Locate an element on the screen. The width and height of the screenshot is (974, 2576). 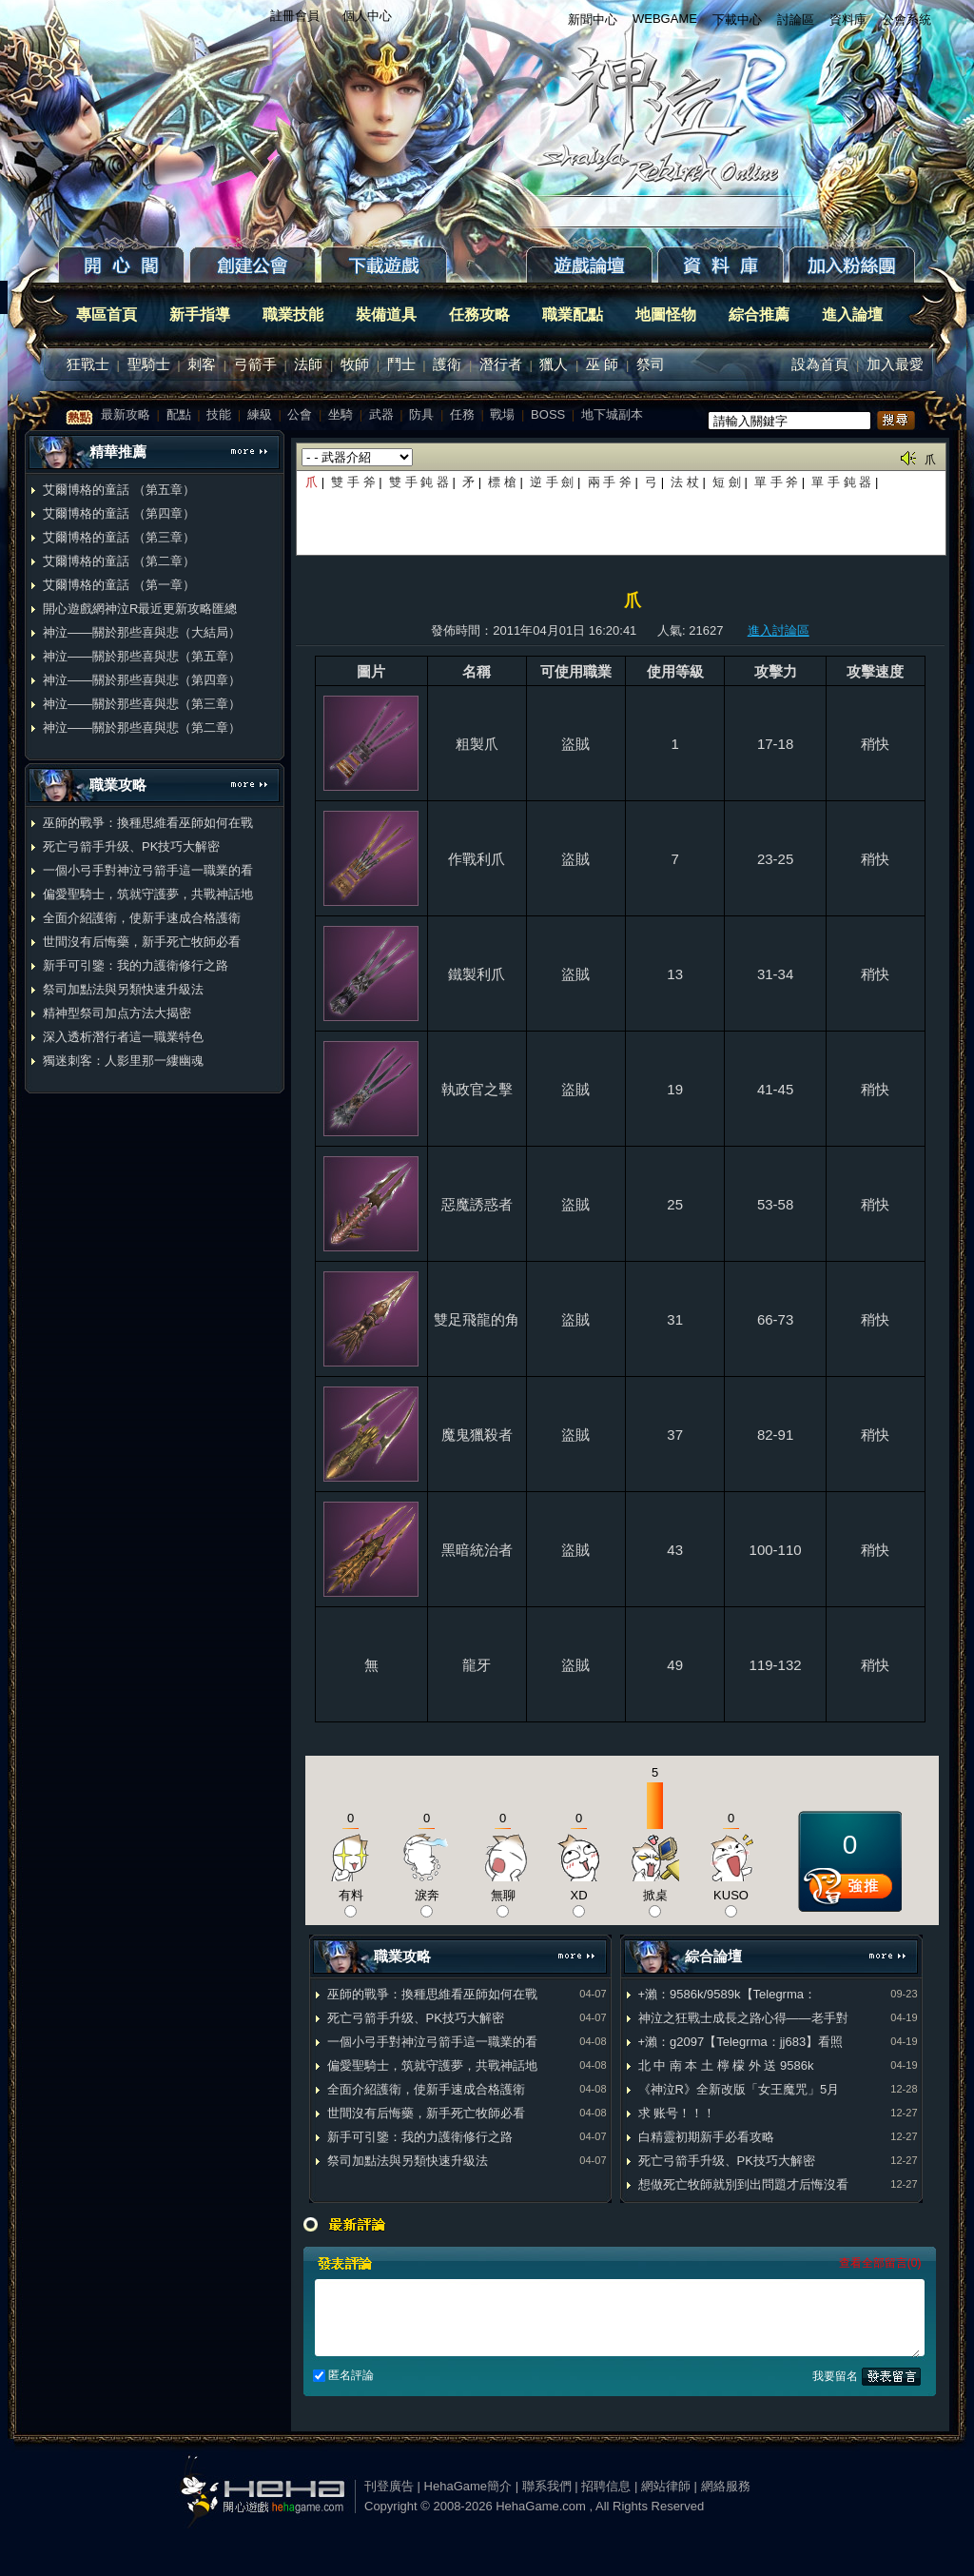
資料庫 is located at coordinates (848, 19).